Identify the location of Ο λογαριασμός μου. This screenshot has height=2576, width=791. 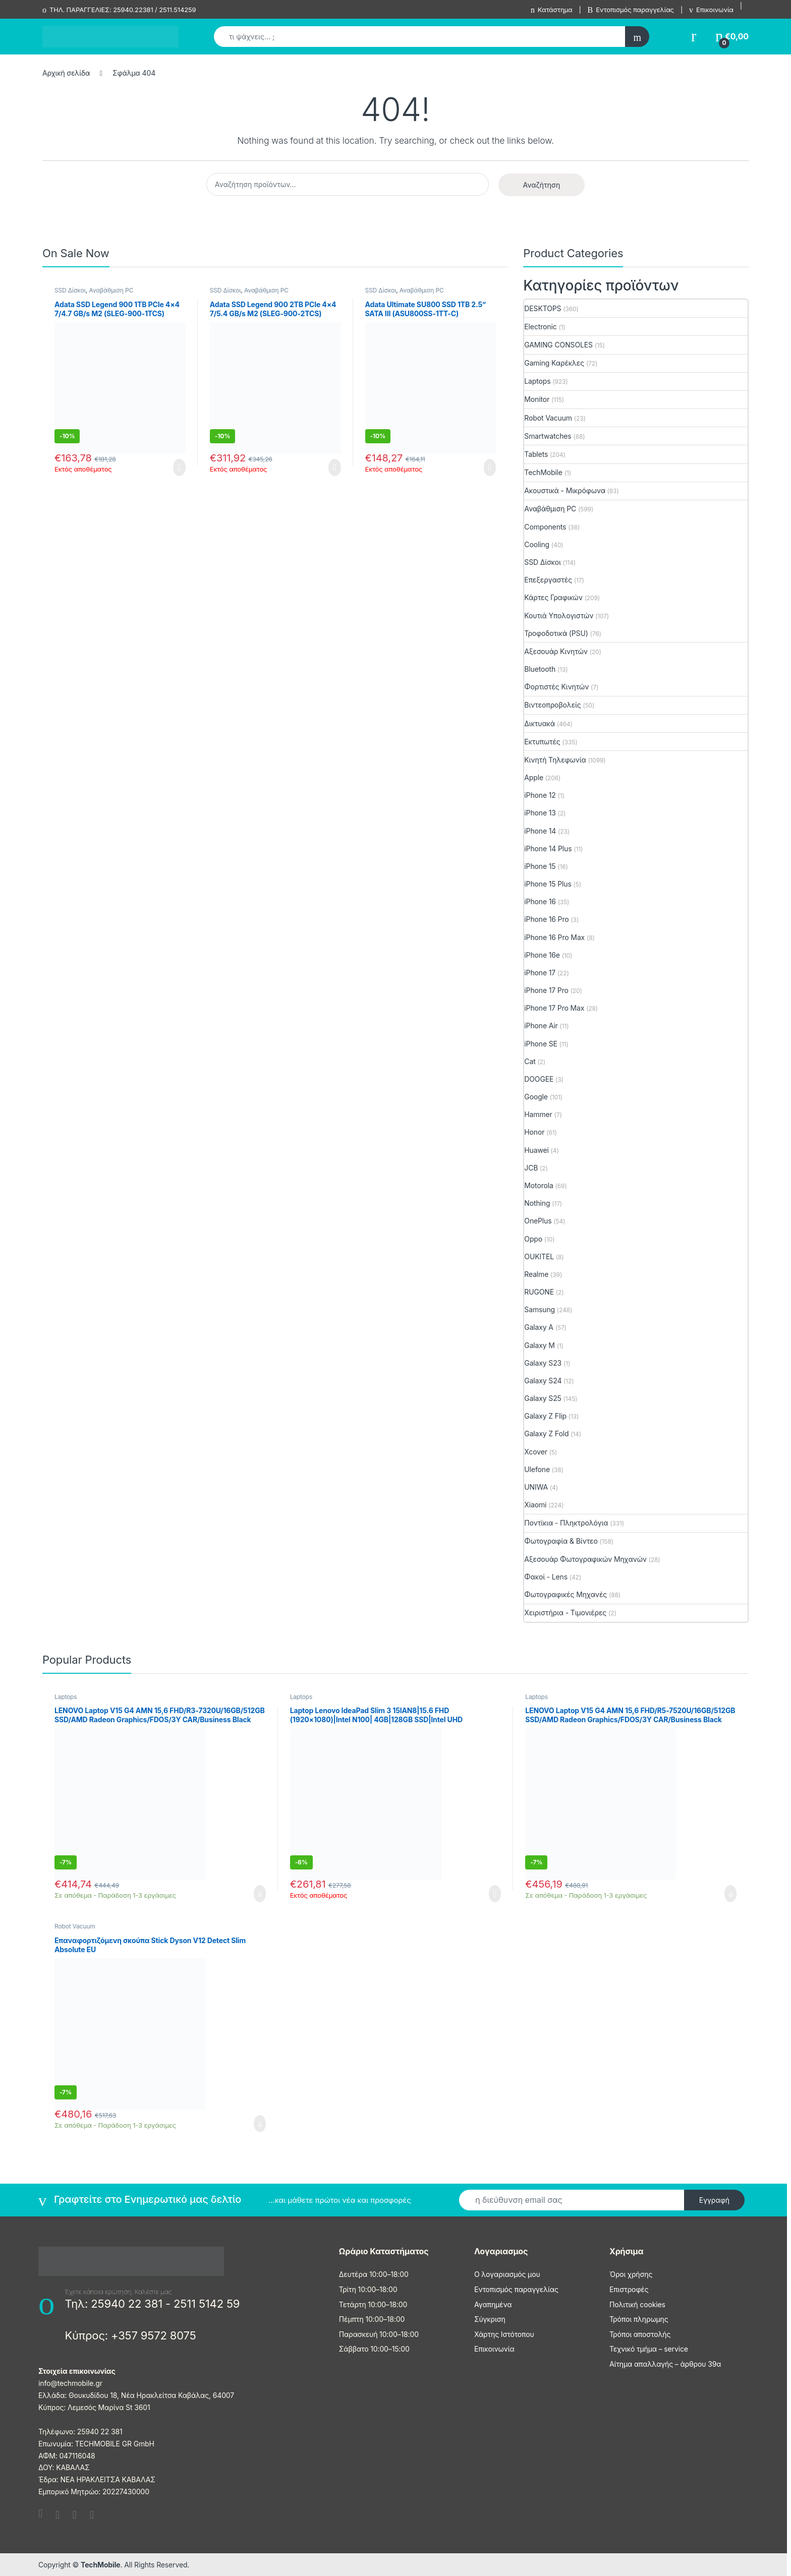
(507, 2274).